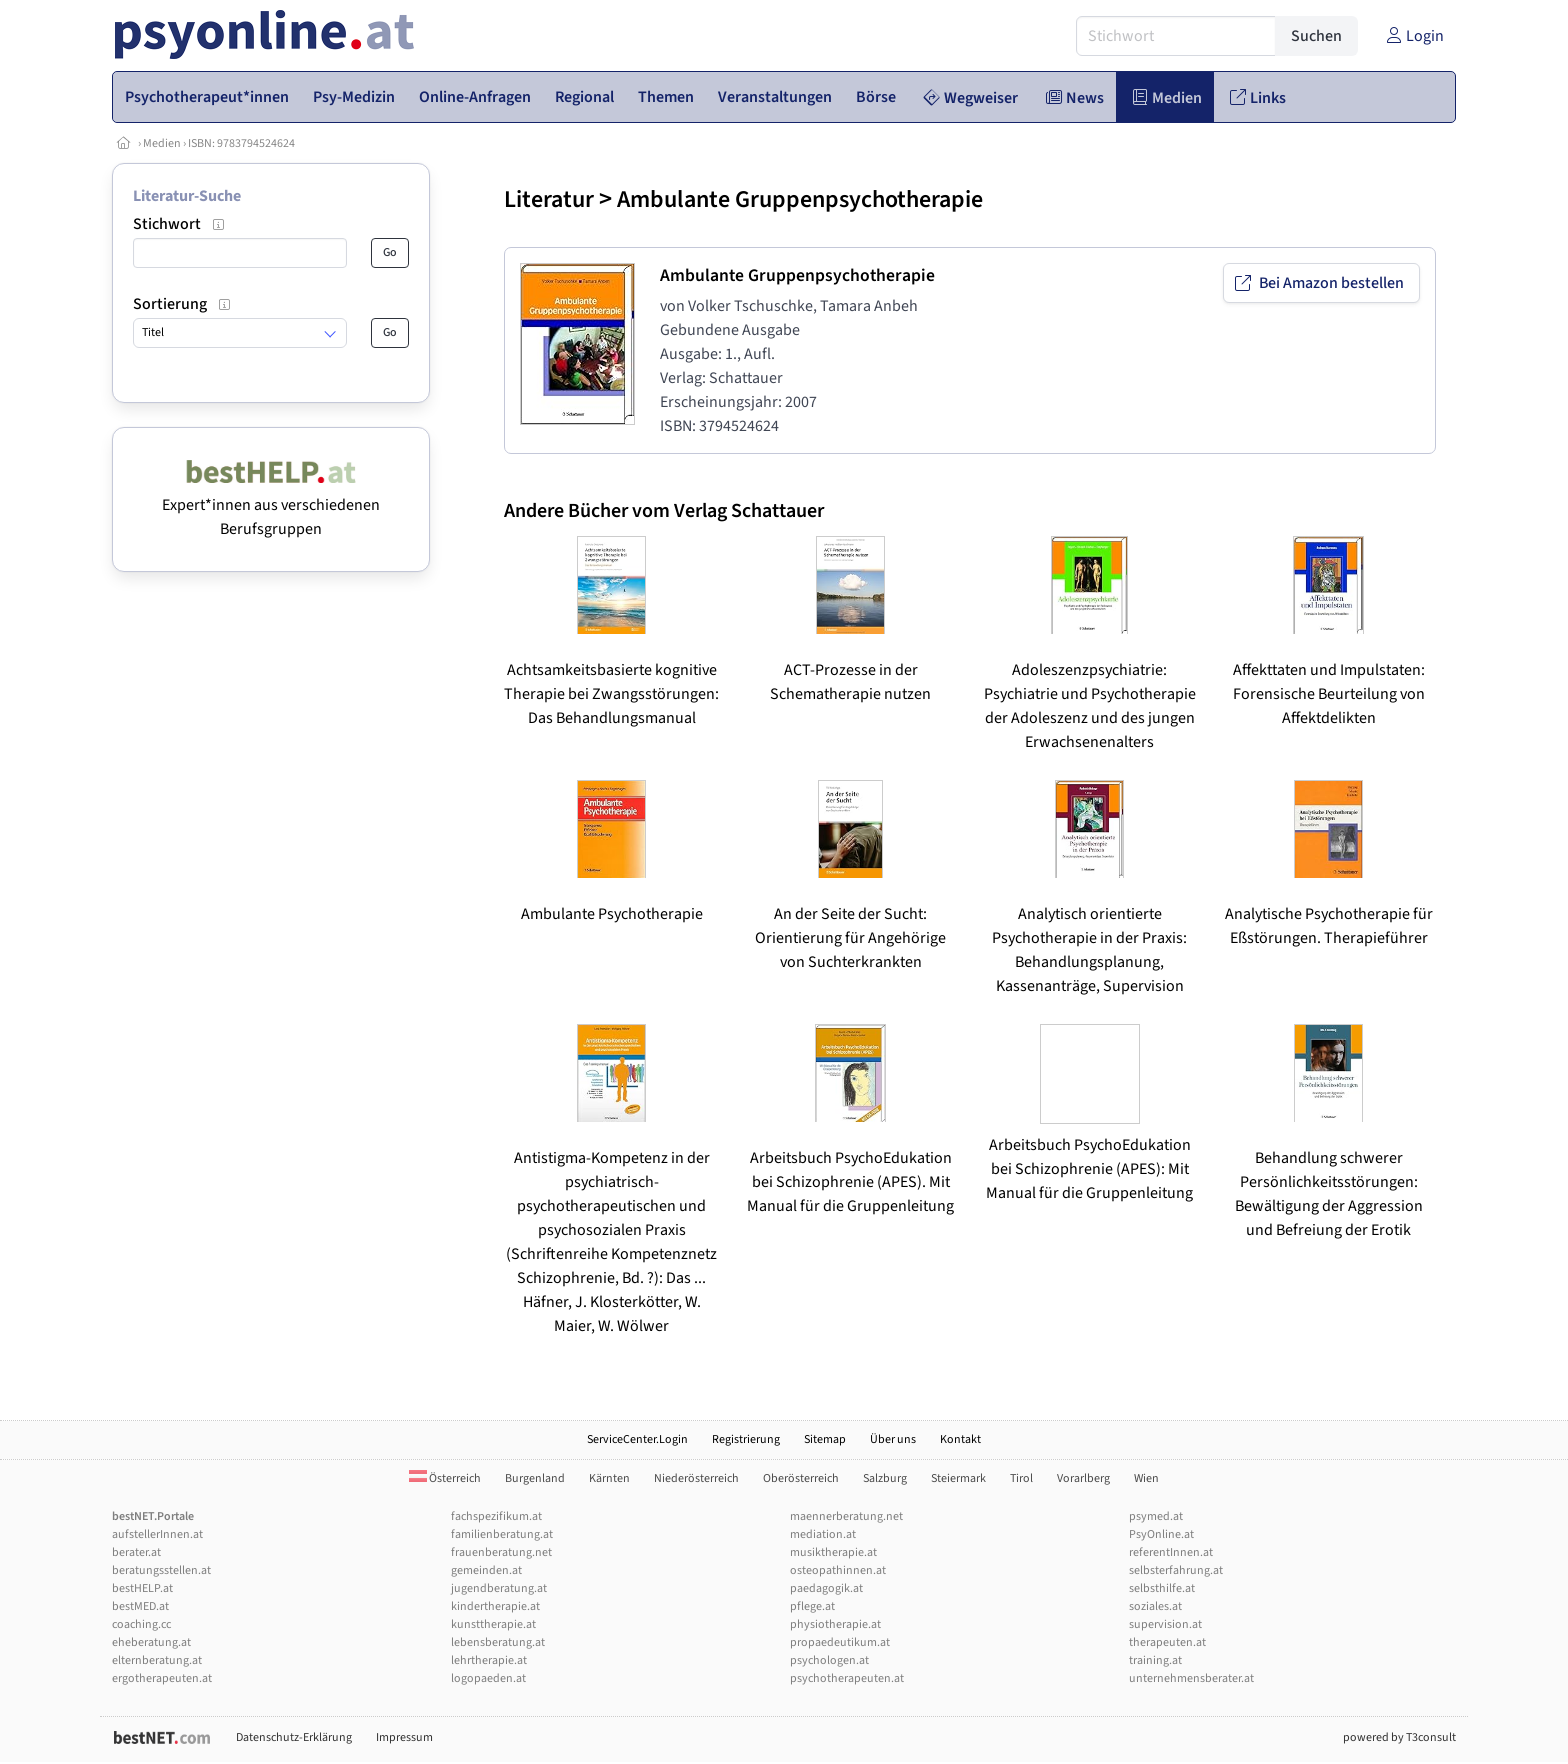 This screenshot has height=1764, width=1568. Describe the element at coordinates (502, 1534) in the screenshot. I see `familienberatung.at` at that location.